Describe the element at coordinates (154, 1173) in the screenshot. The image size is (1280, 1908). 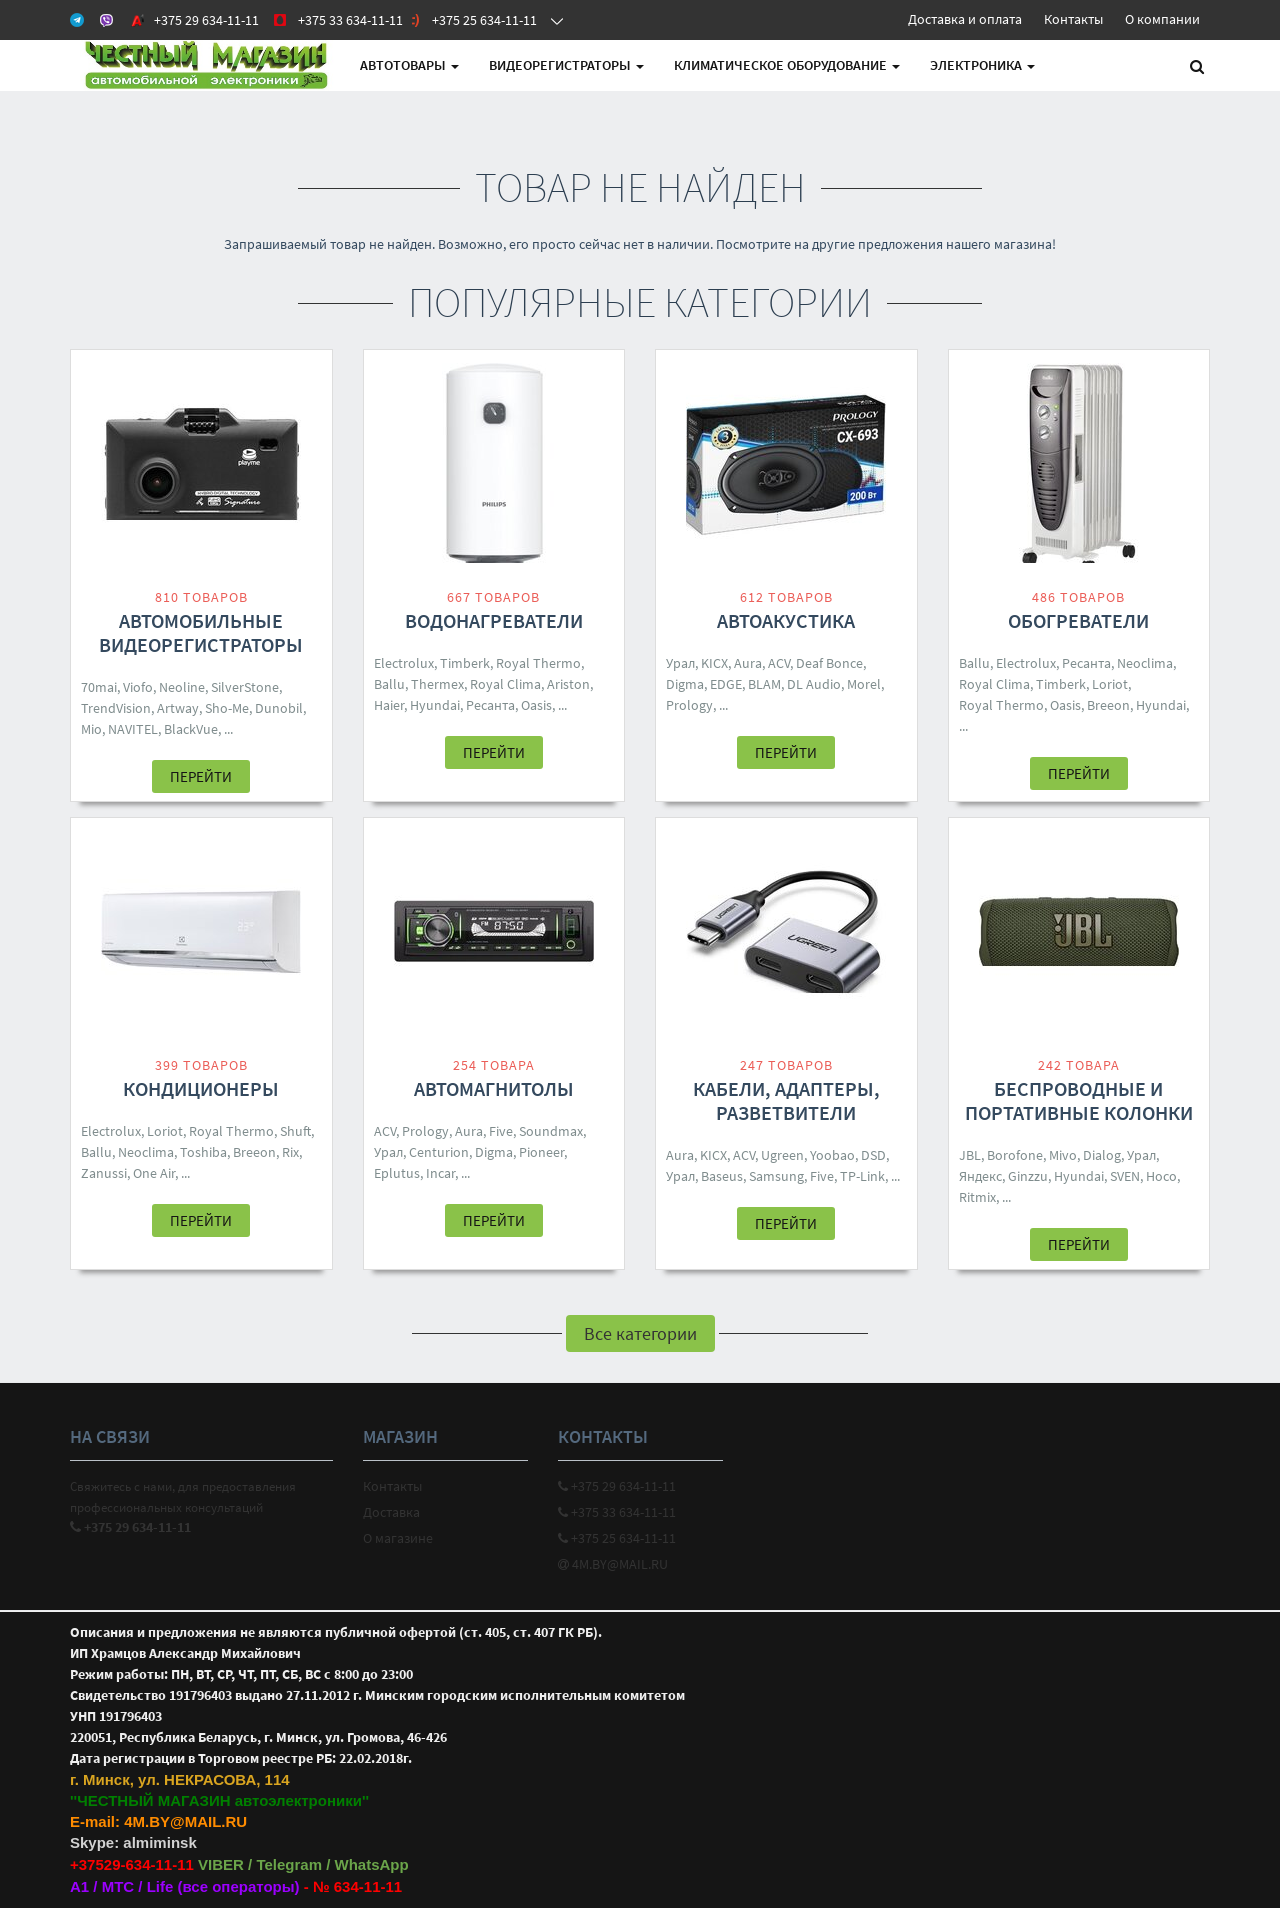
I see `One Air` at that location.